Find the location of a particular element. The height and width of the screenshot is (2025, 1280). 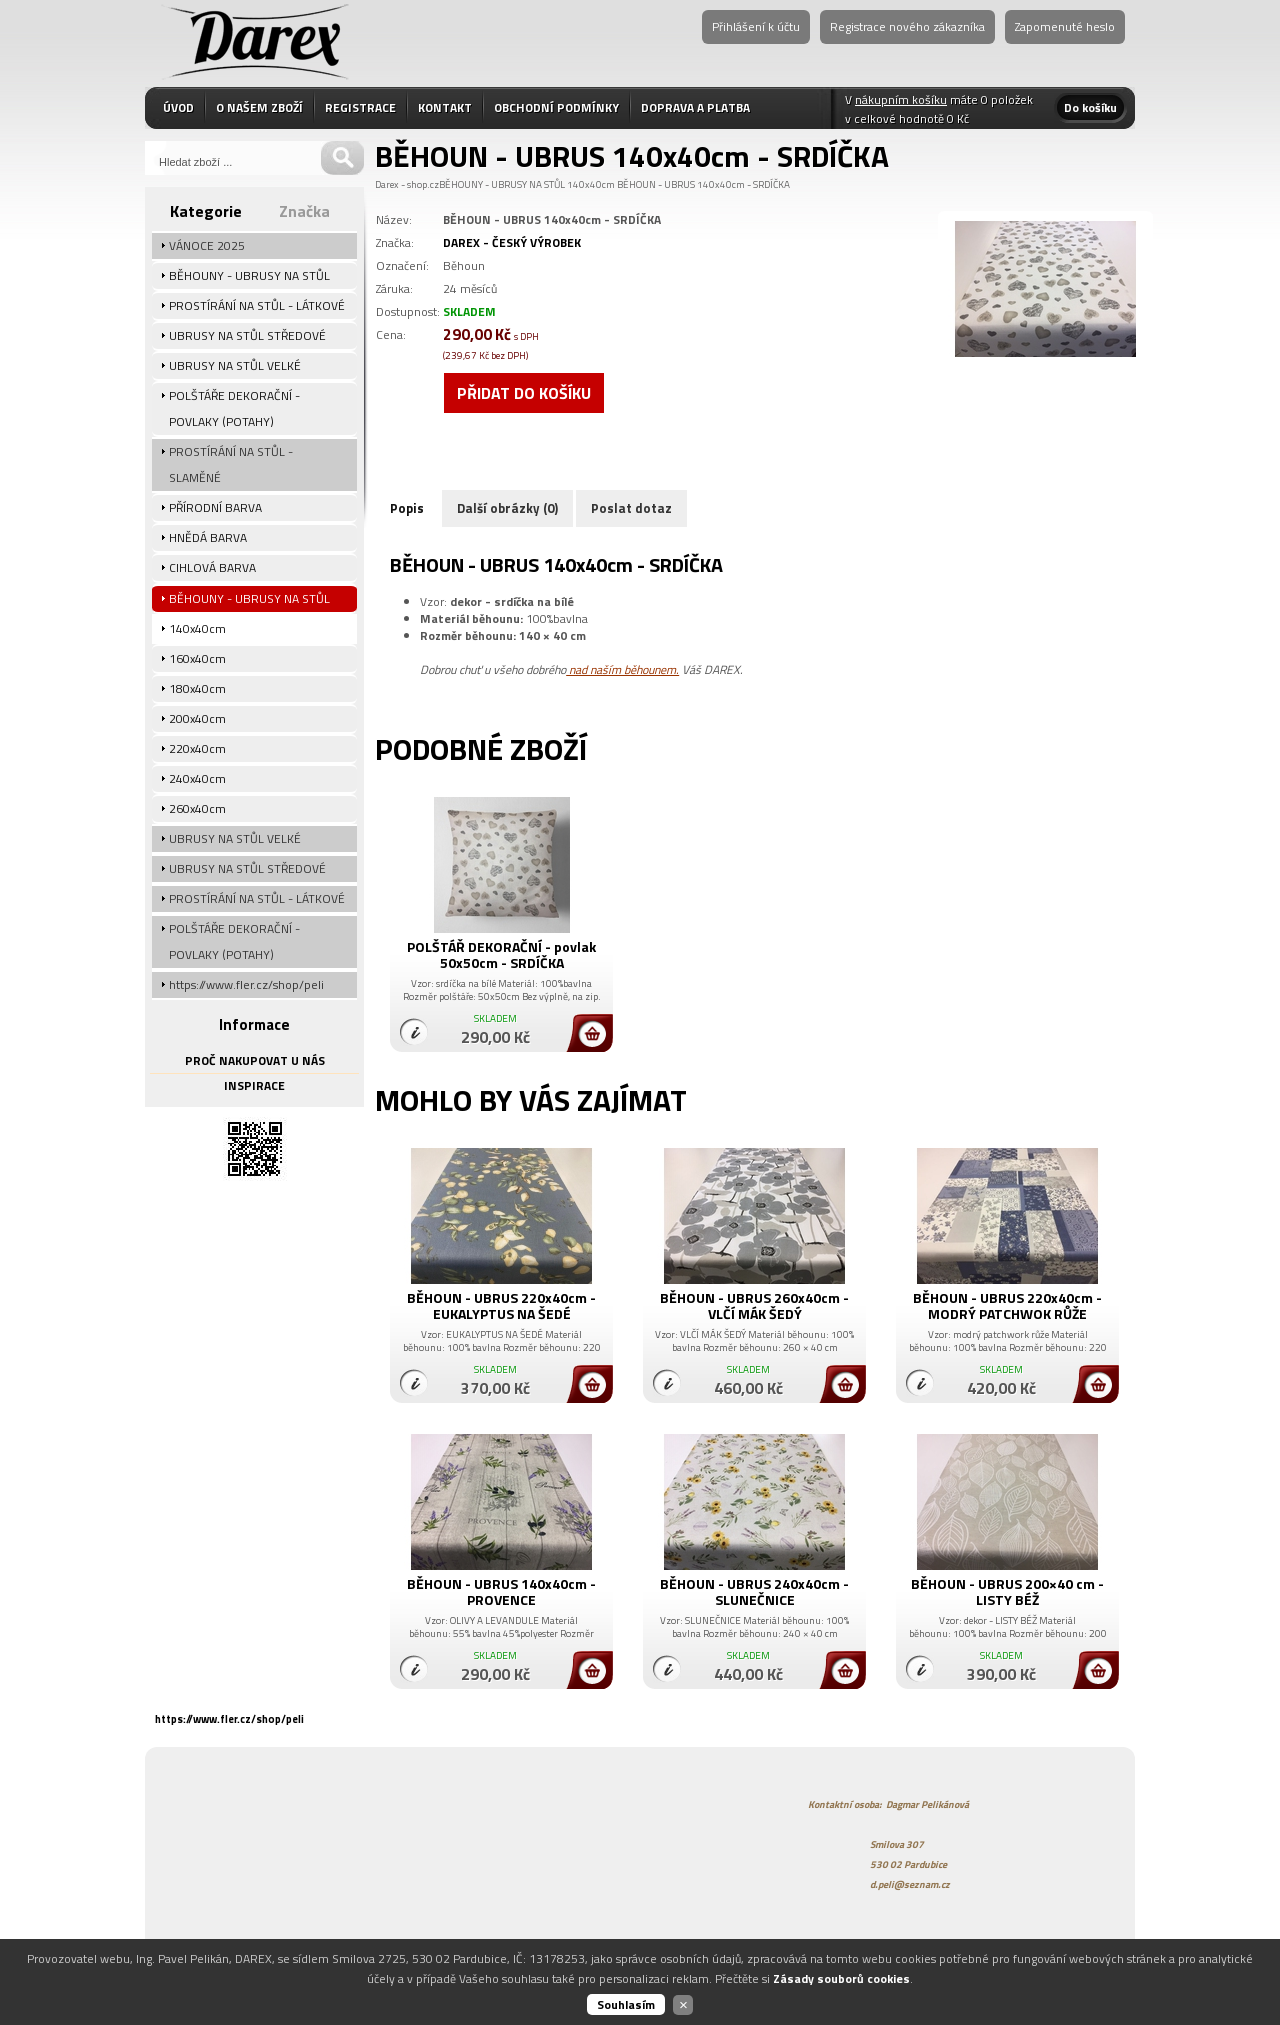

BĚHOUN - UBRUS 200×40 cm - LISTY BÉŽ is located at coordinates (1007, 1591).